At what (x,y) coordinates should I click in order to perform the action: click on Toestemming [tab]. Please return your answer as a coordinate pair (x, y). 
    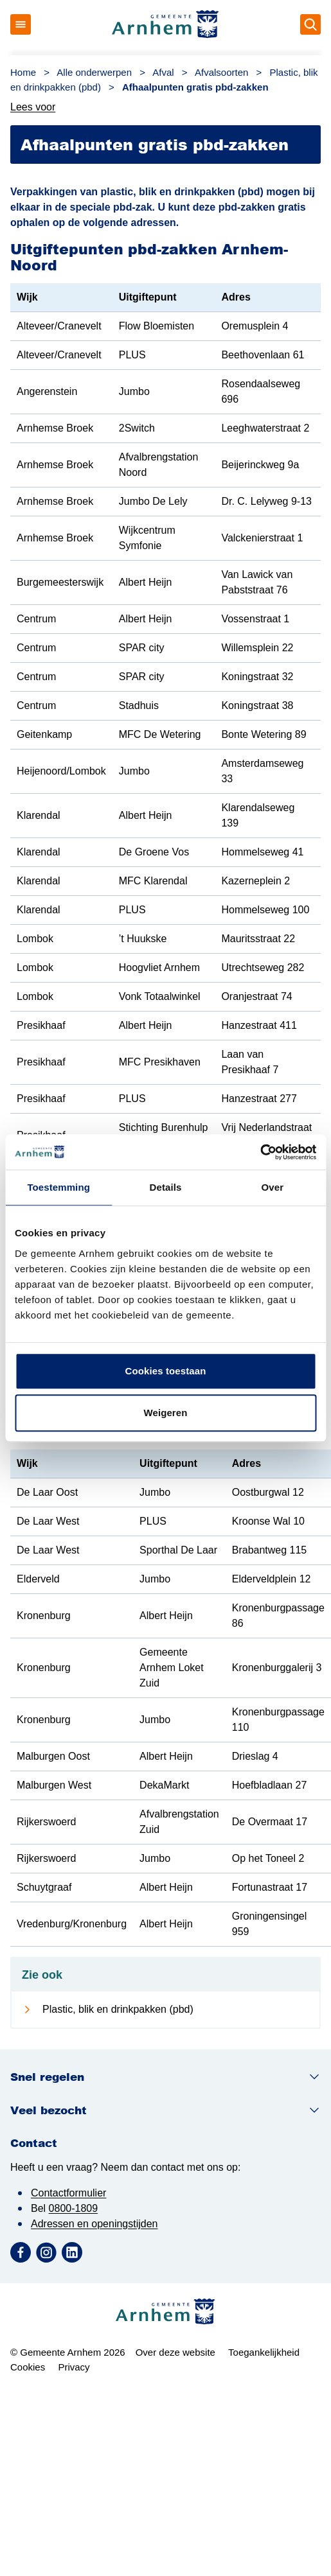
    Looking at the image, I should click on (58, 1187).